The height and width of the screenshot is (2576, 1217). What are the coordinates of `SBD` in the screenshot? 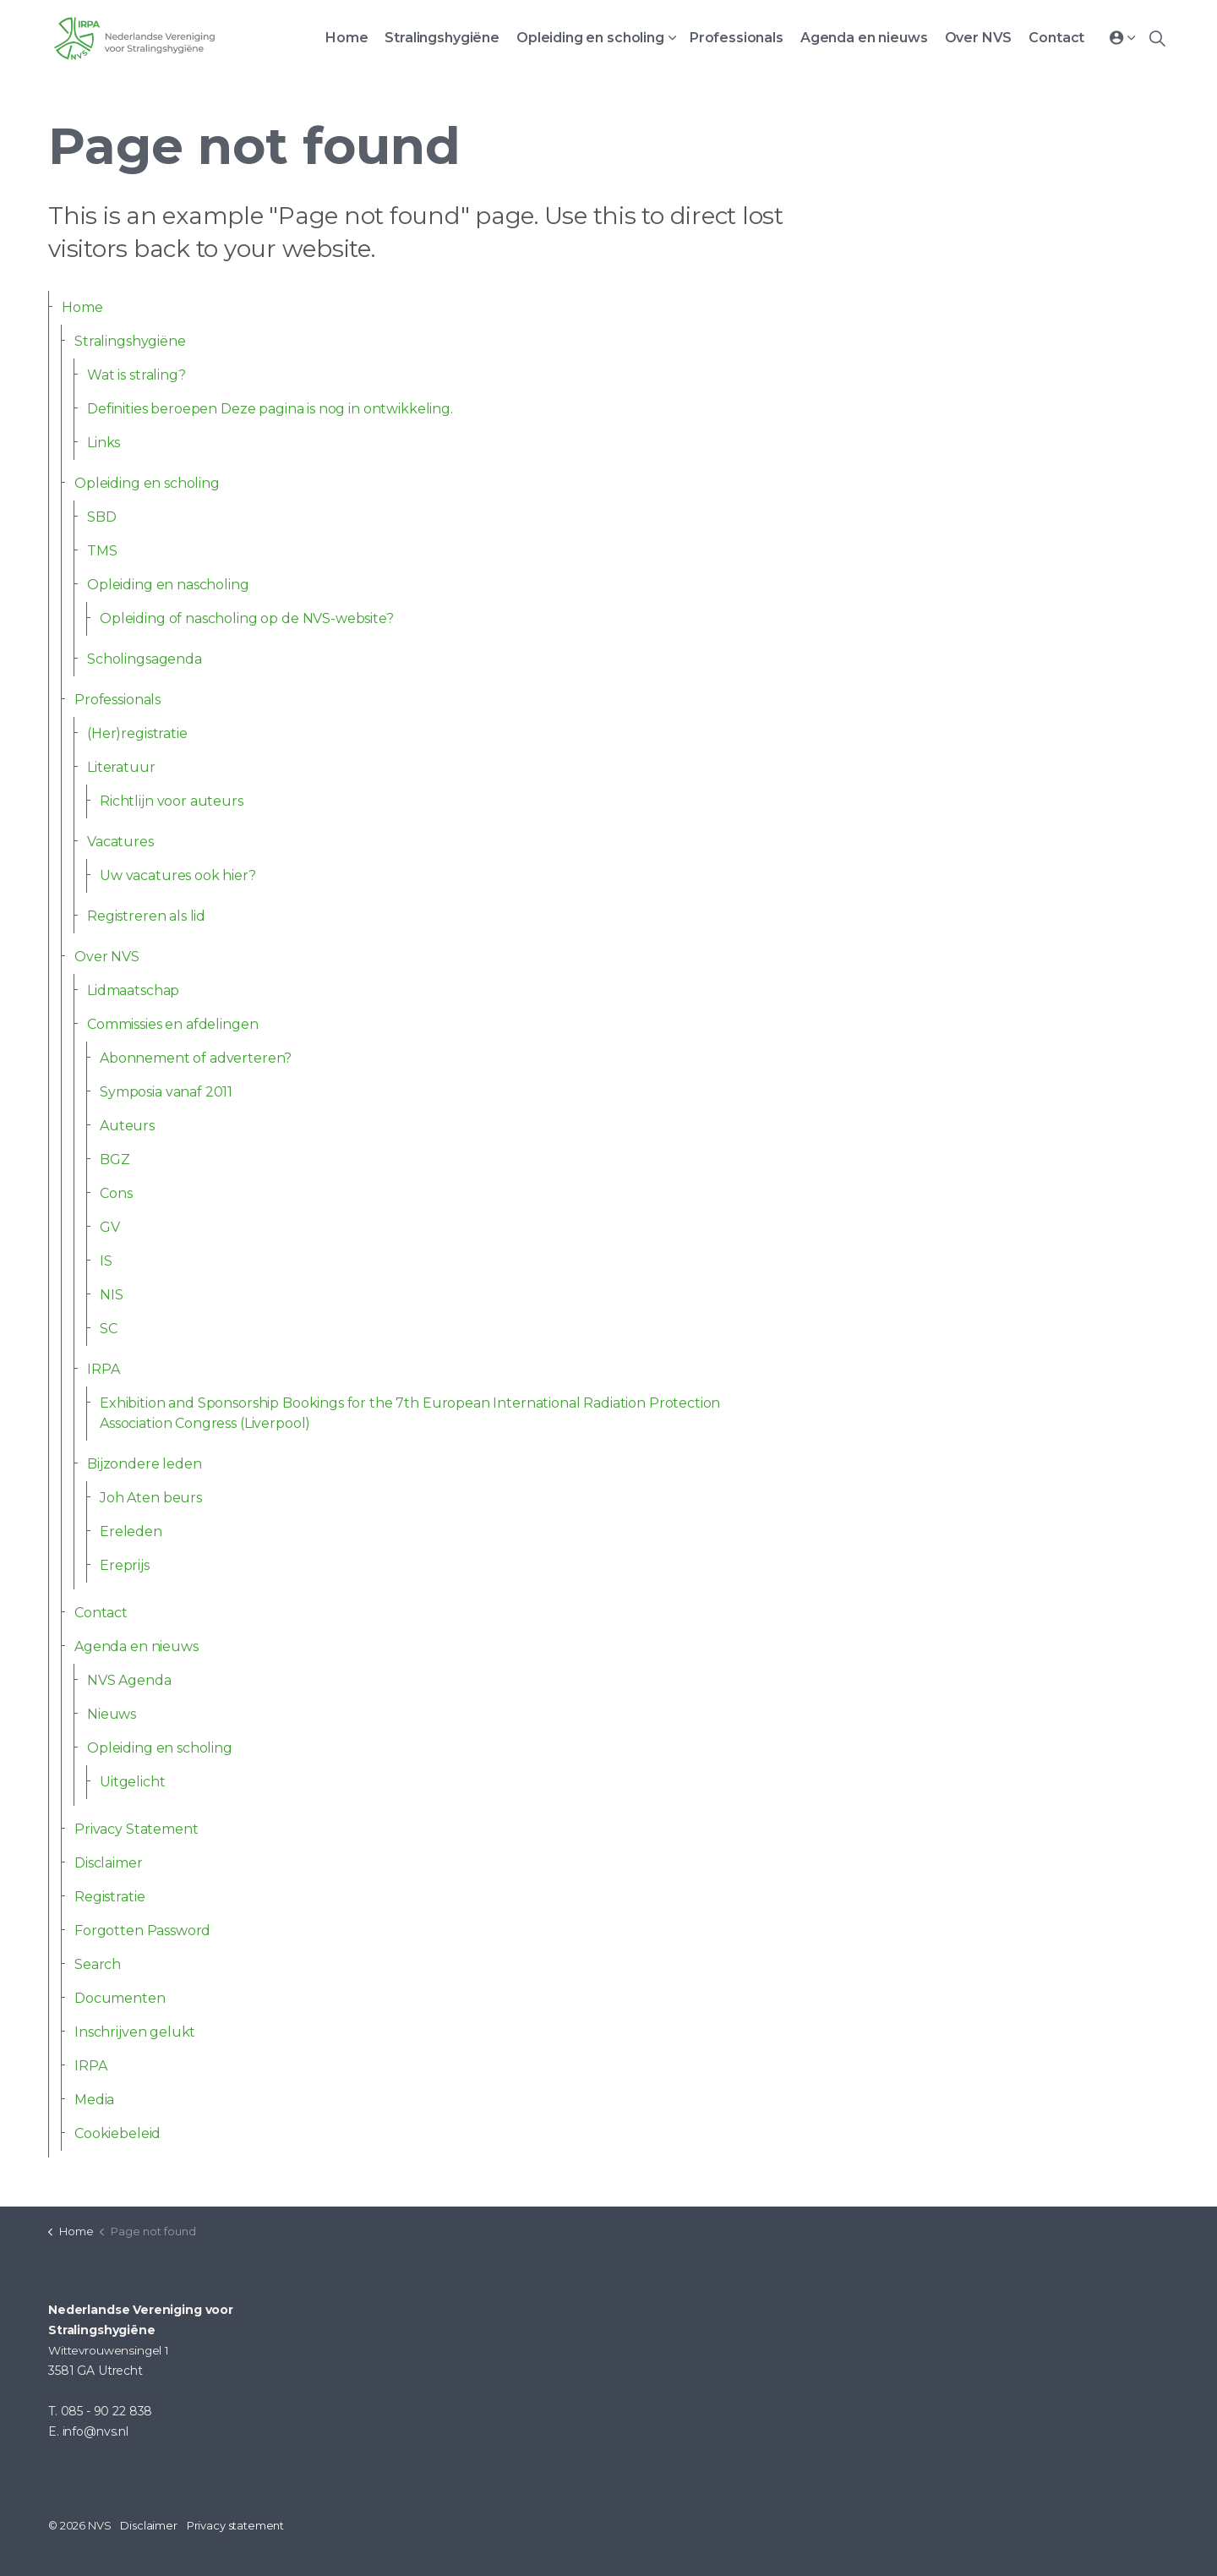 It's located at (102, 517).